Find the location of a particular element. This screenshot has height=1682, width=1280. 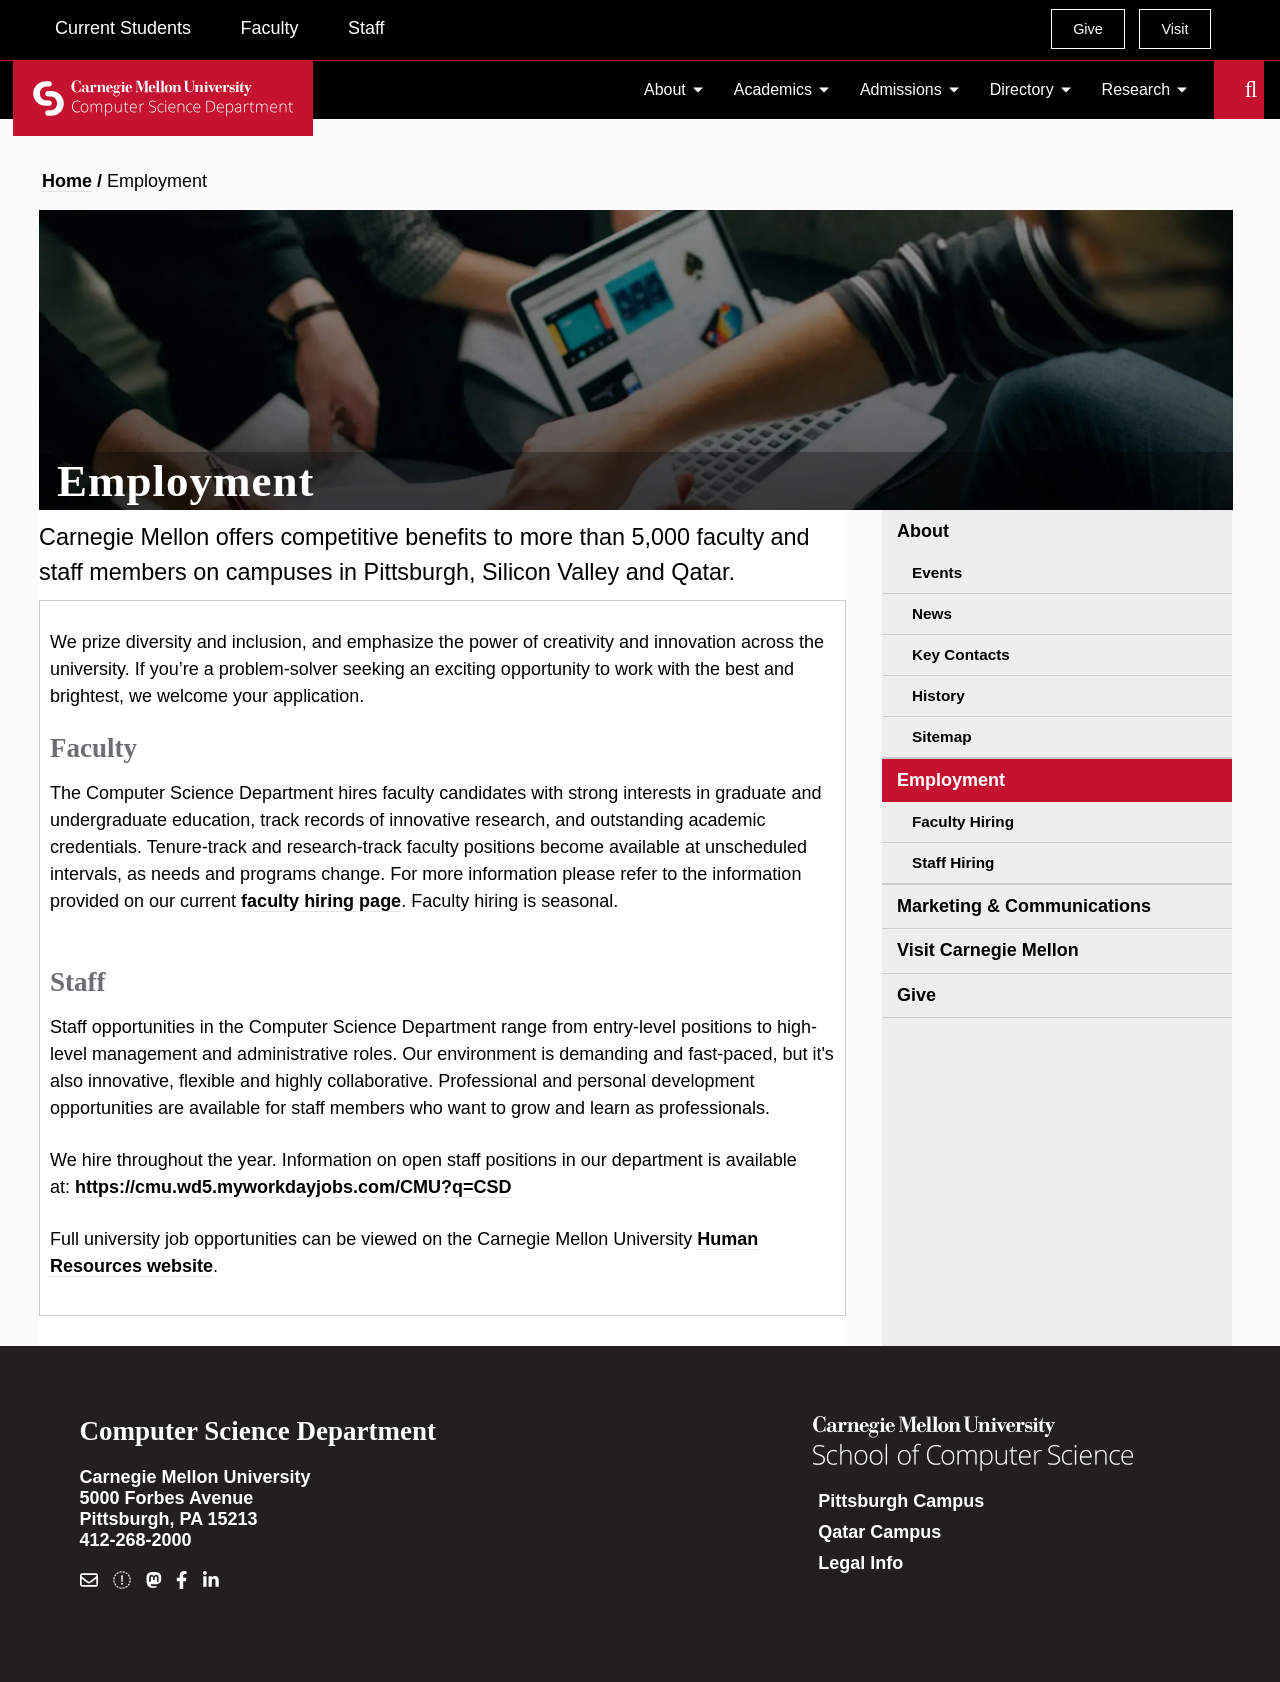

Home is located at coordinates (67, 181).